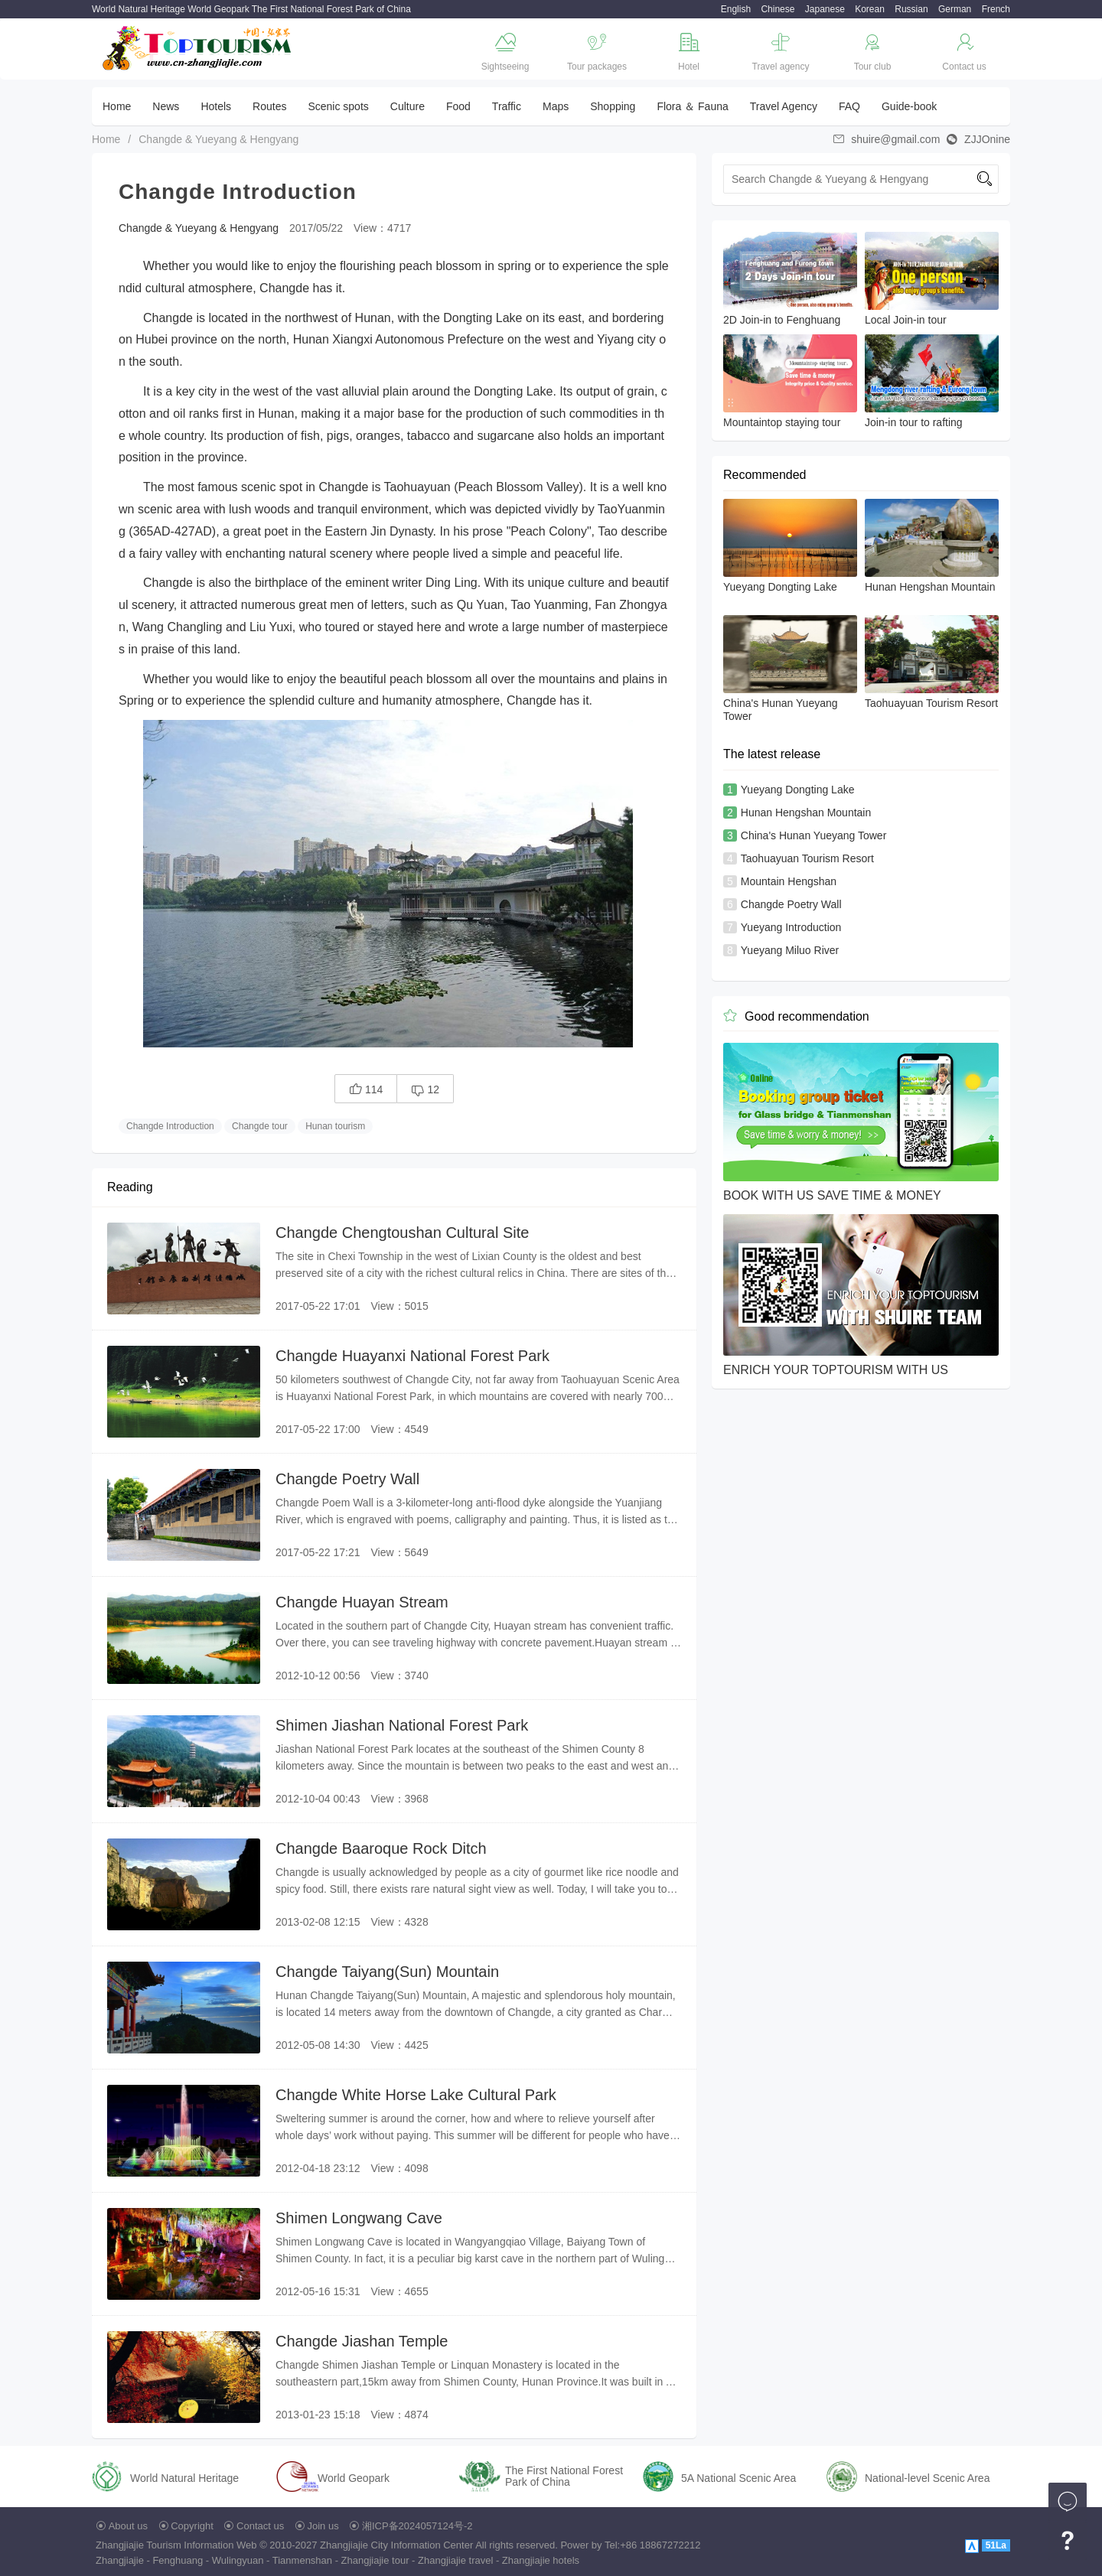 Image resolution: width=1102 pixels, height=2576 pixels. Describe the element at coordinates (347, 1478) in the screenshot. I see `Changde Poetry Wall` at that location.